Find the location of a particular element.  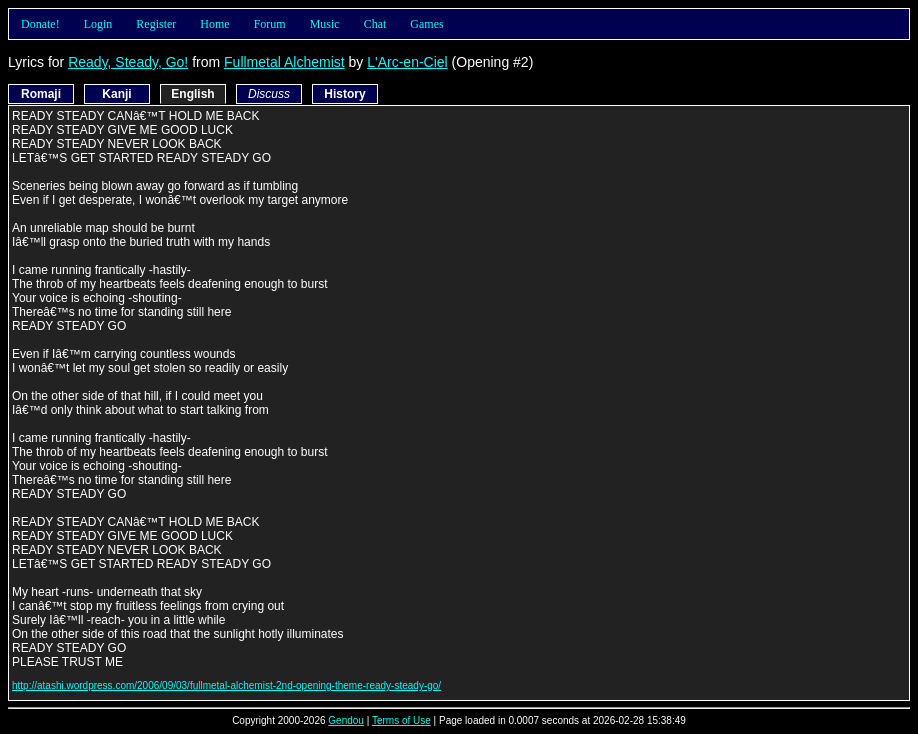

Donate! is located at coordinates (40, 24).